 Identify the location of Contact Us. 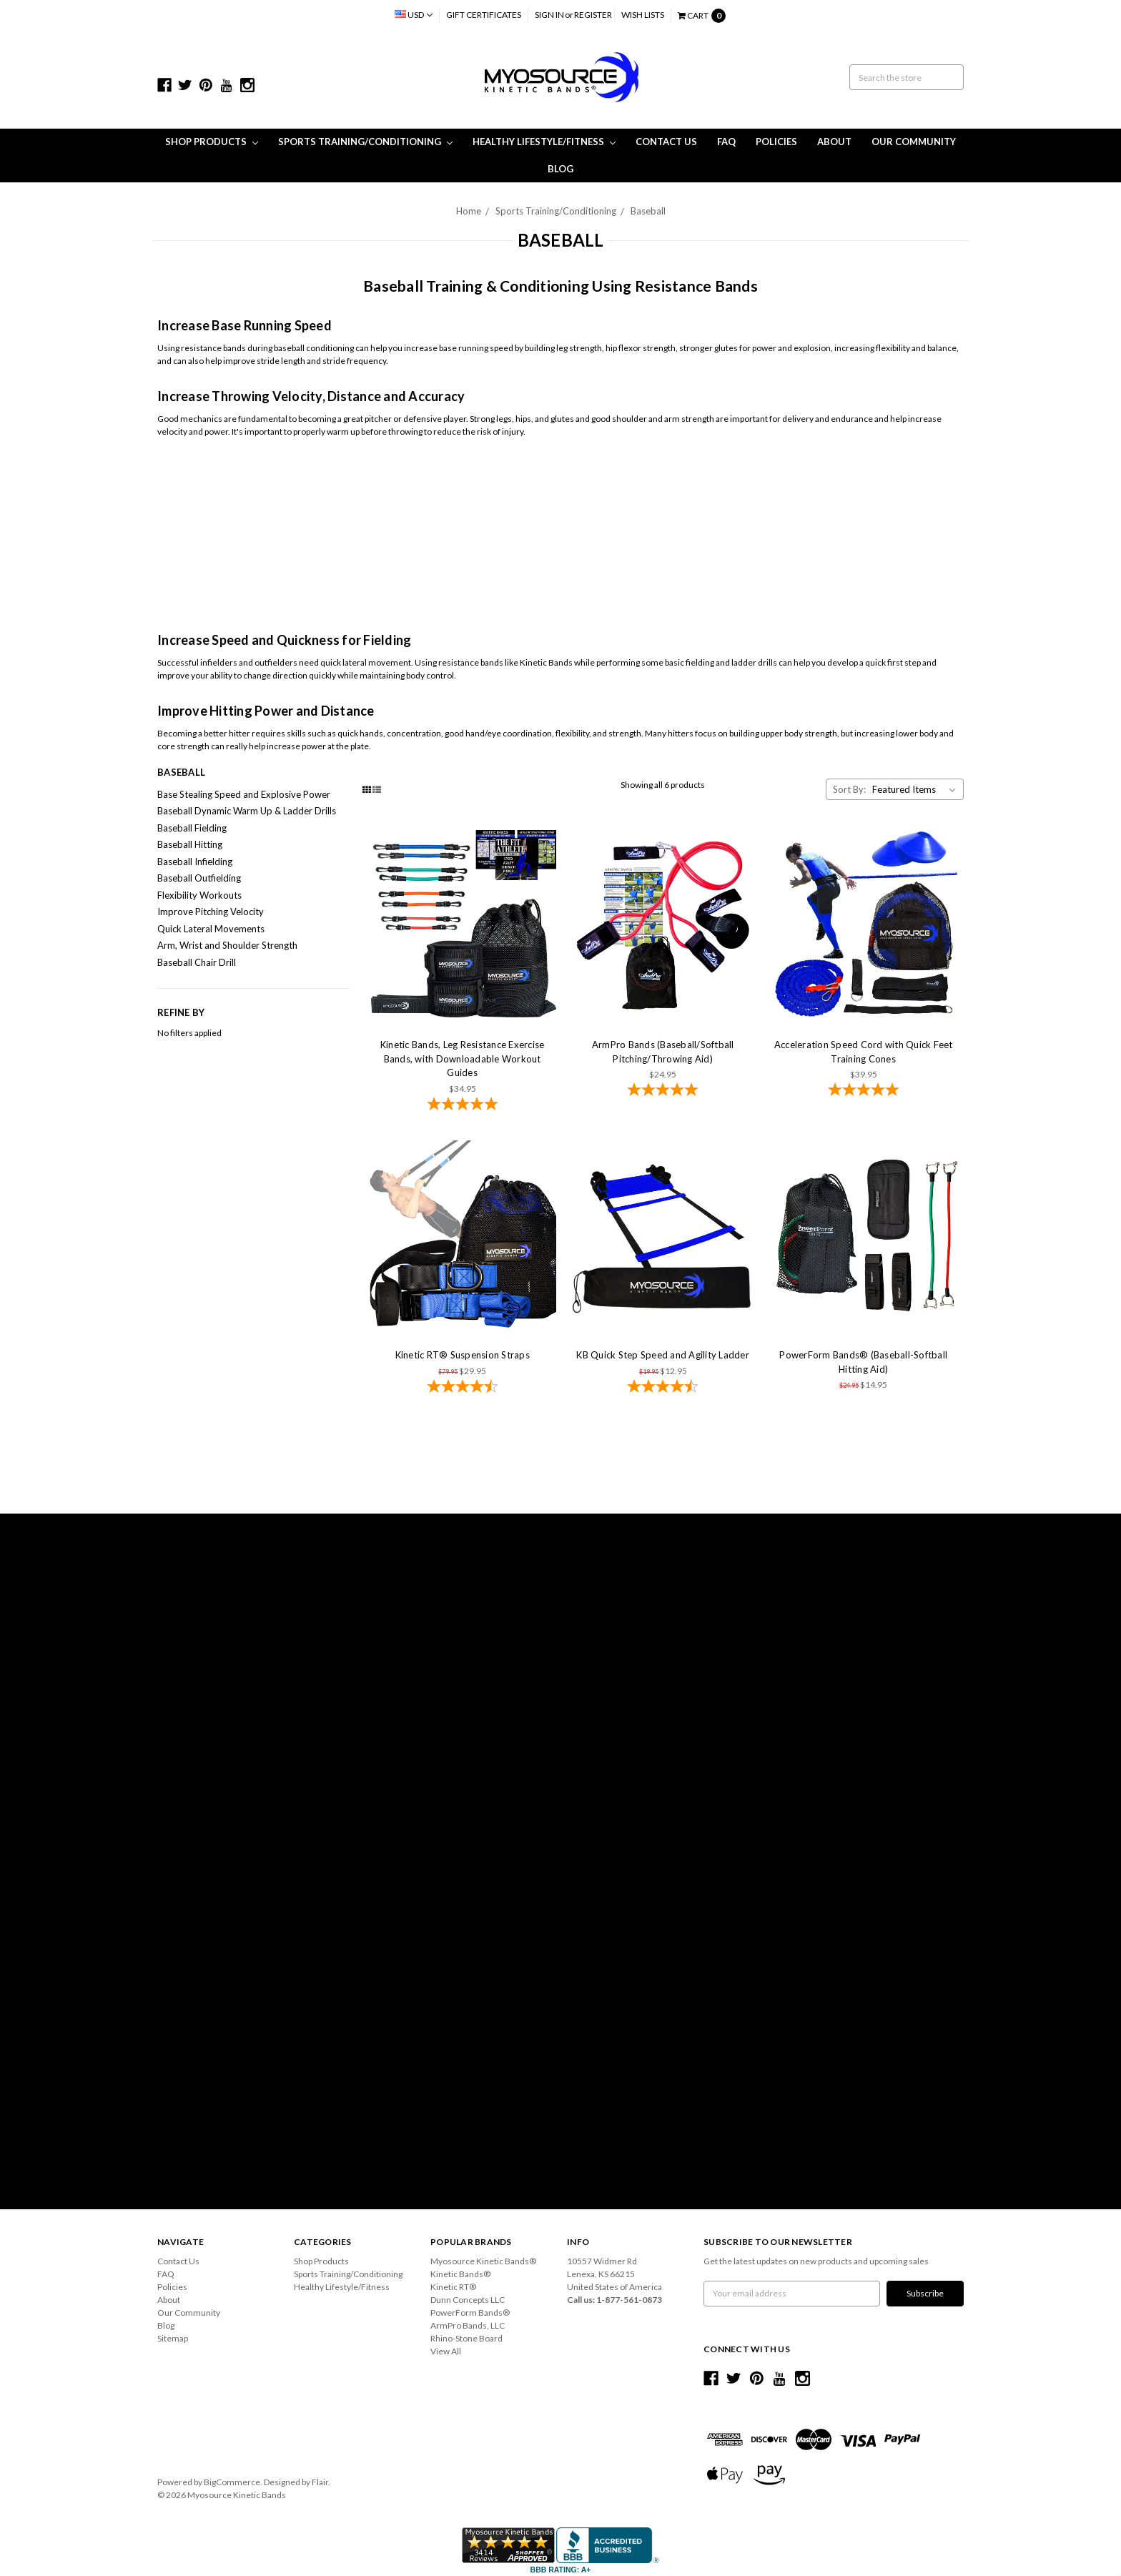
(666, 141).